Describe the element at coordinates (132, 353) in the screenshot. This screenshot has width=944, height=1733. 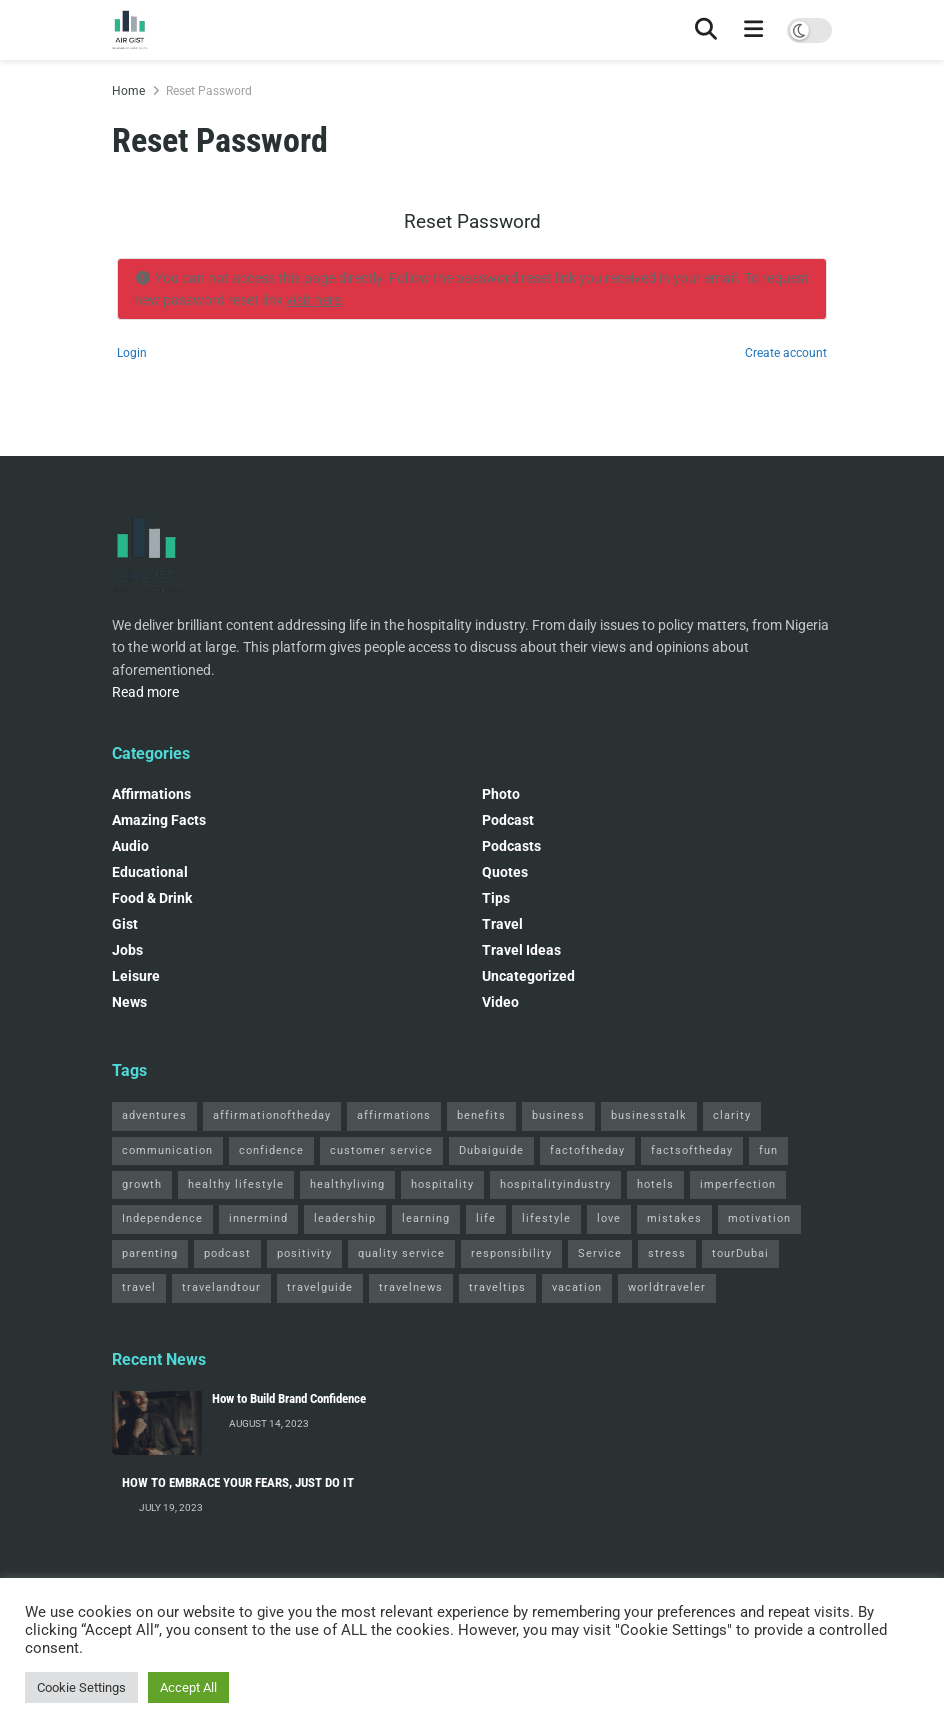
I see `Login` at that location.